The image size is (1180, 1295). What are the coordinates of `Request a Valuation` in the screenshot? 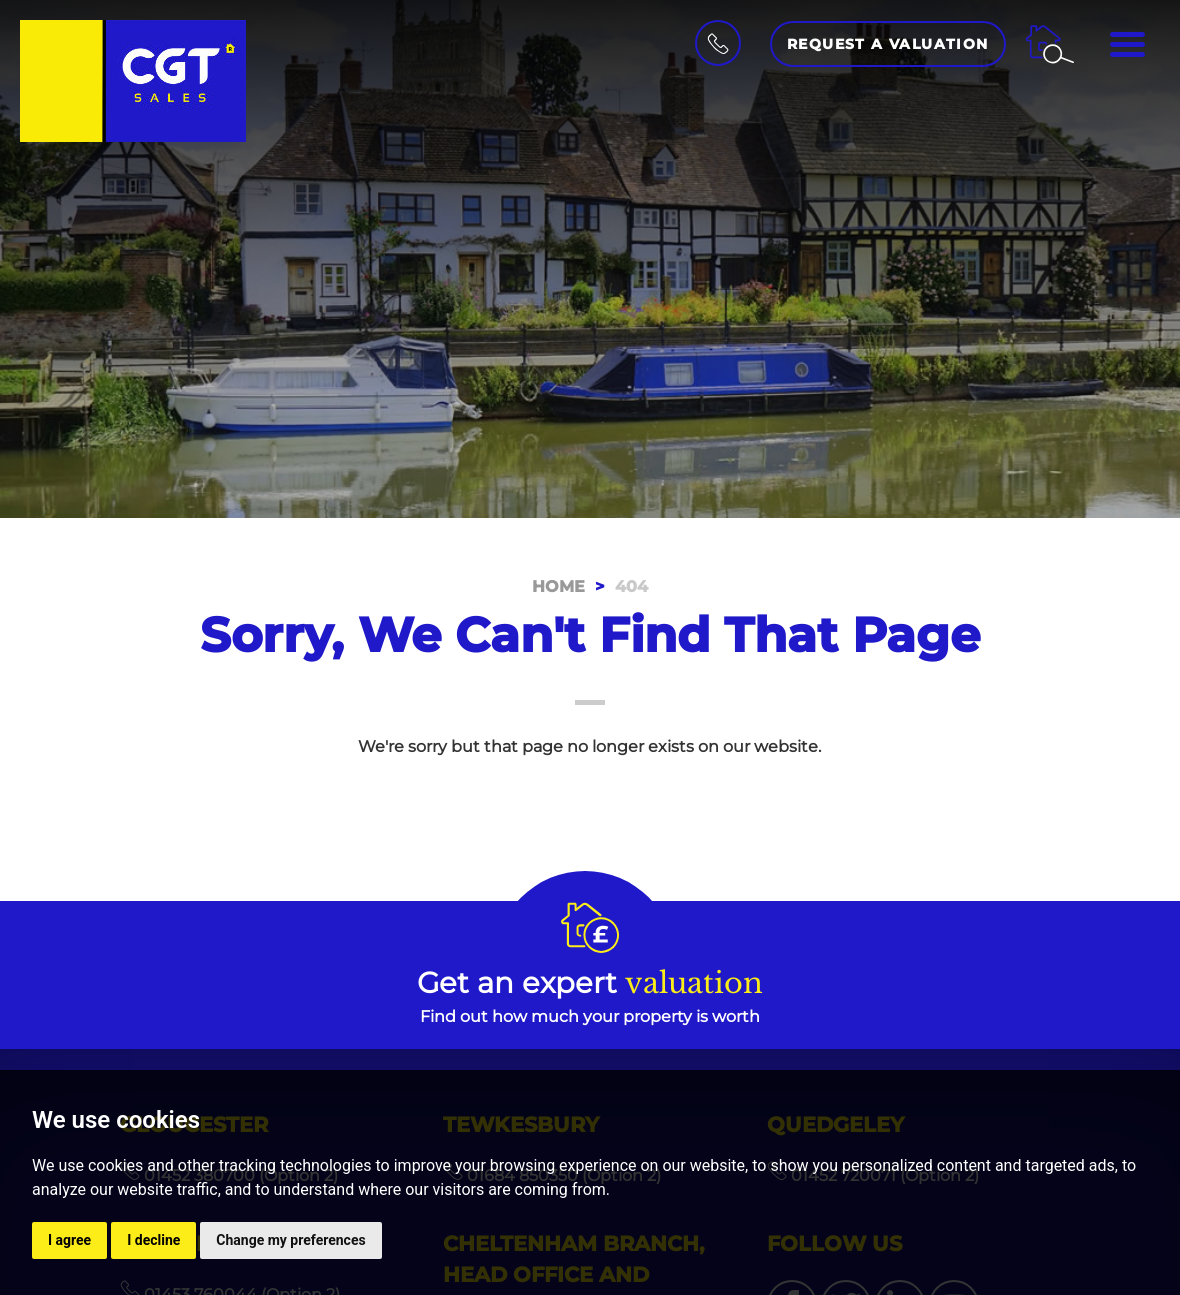 It's located at (888, 44).